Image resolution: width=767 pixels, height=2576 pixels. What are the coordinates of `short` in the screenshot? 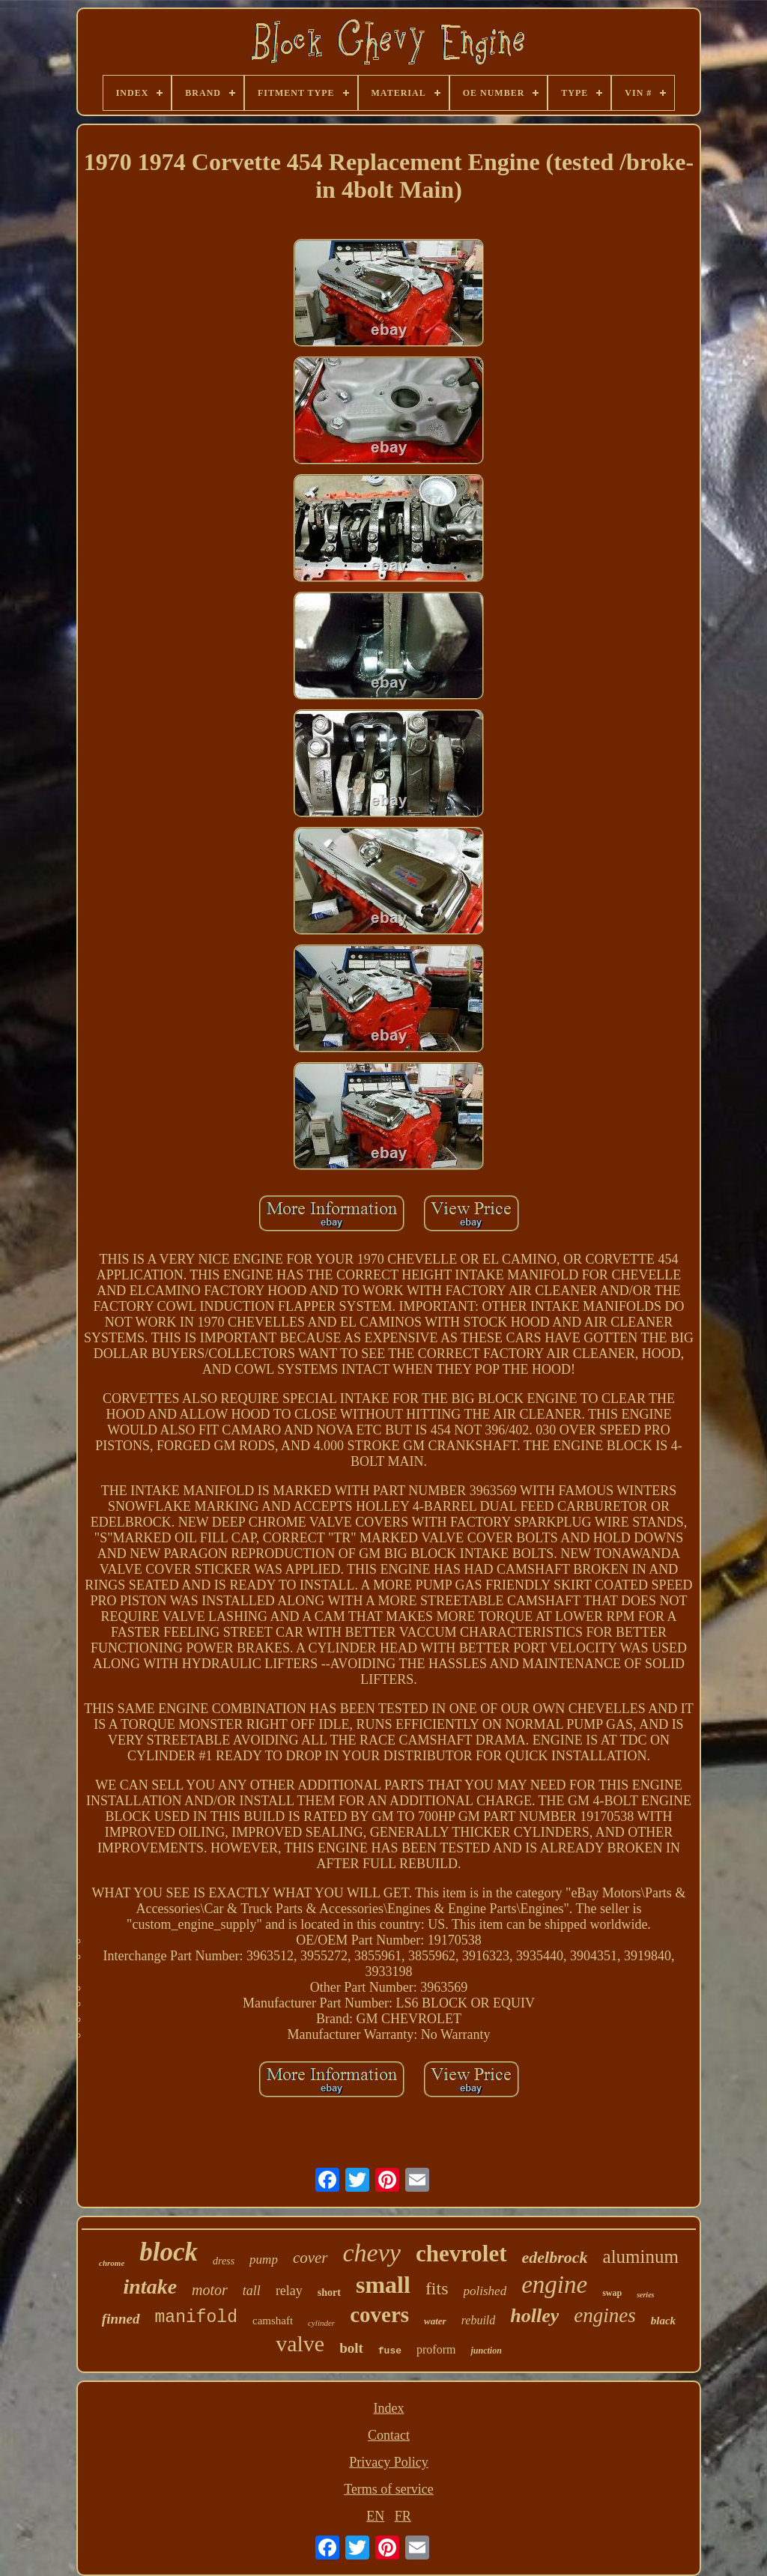 It's located at (329, 2292).